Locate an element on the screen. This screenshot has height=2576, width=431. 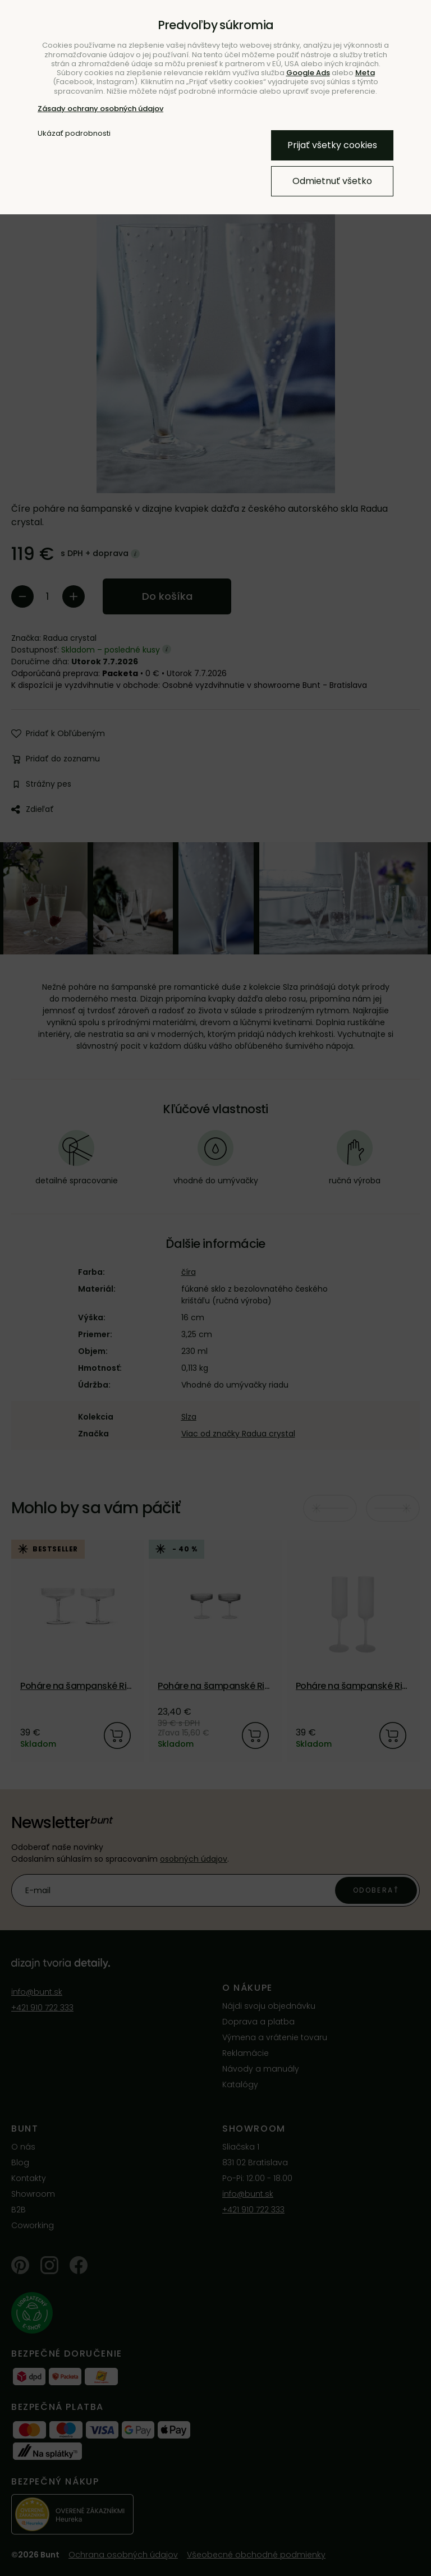
Google Ads is located at coordinates (308, 72).